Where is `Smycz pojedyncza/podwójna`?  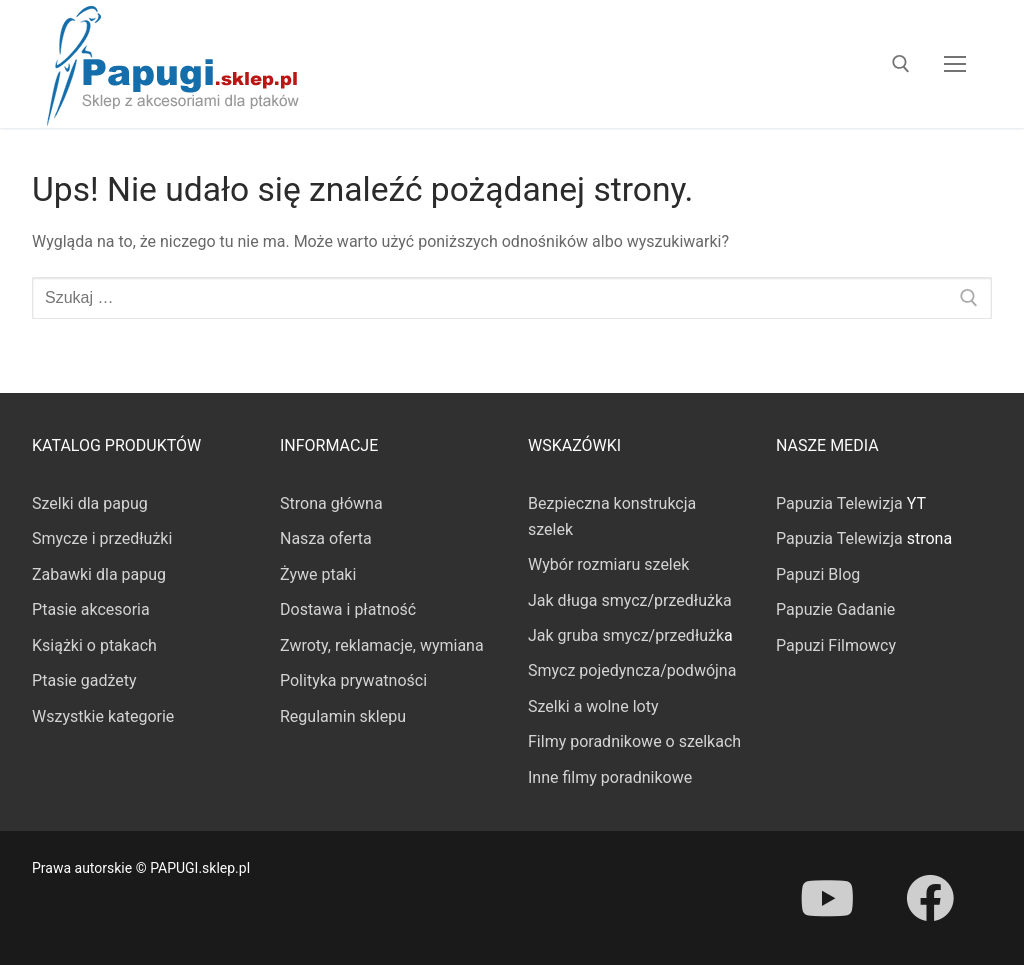
Smycz pojedyncza/podwójna is located at coordinates (632, 670).